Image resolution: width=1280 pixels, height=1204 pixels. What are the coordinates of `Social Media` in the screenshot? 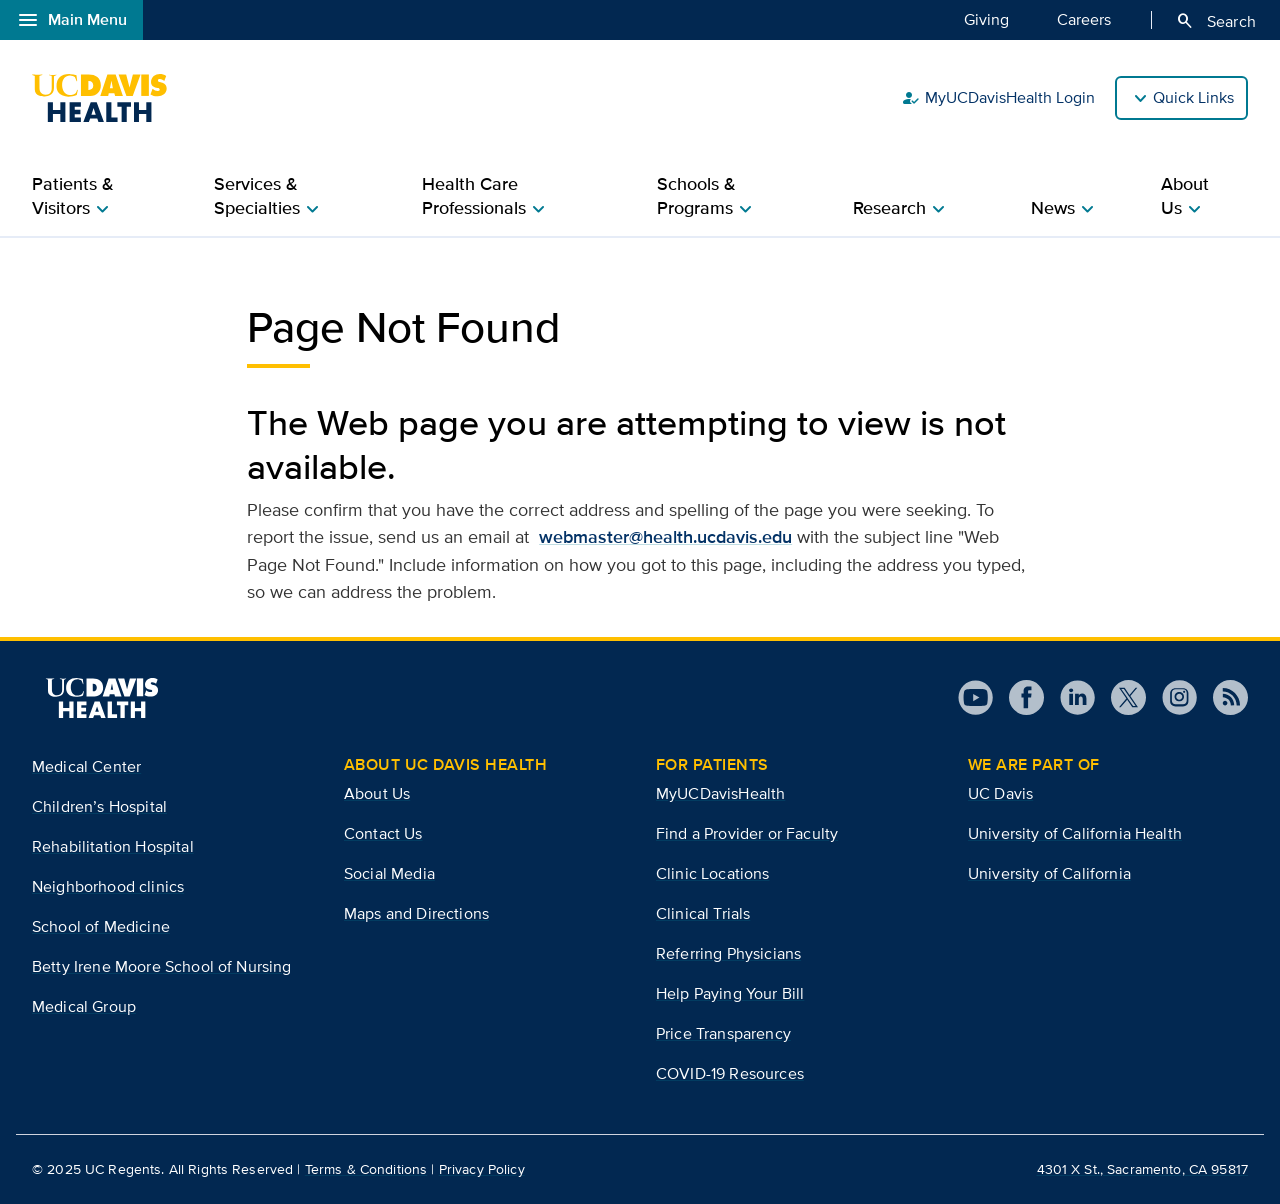 It's located at (389, 873).